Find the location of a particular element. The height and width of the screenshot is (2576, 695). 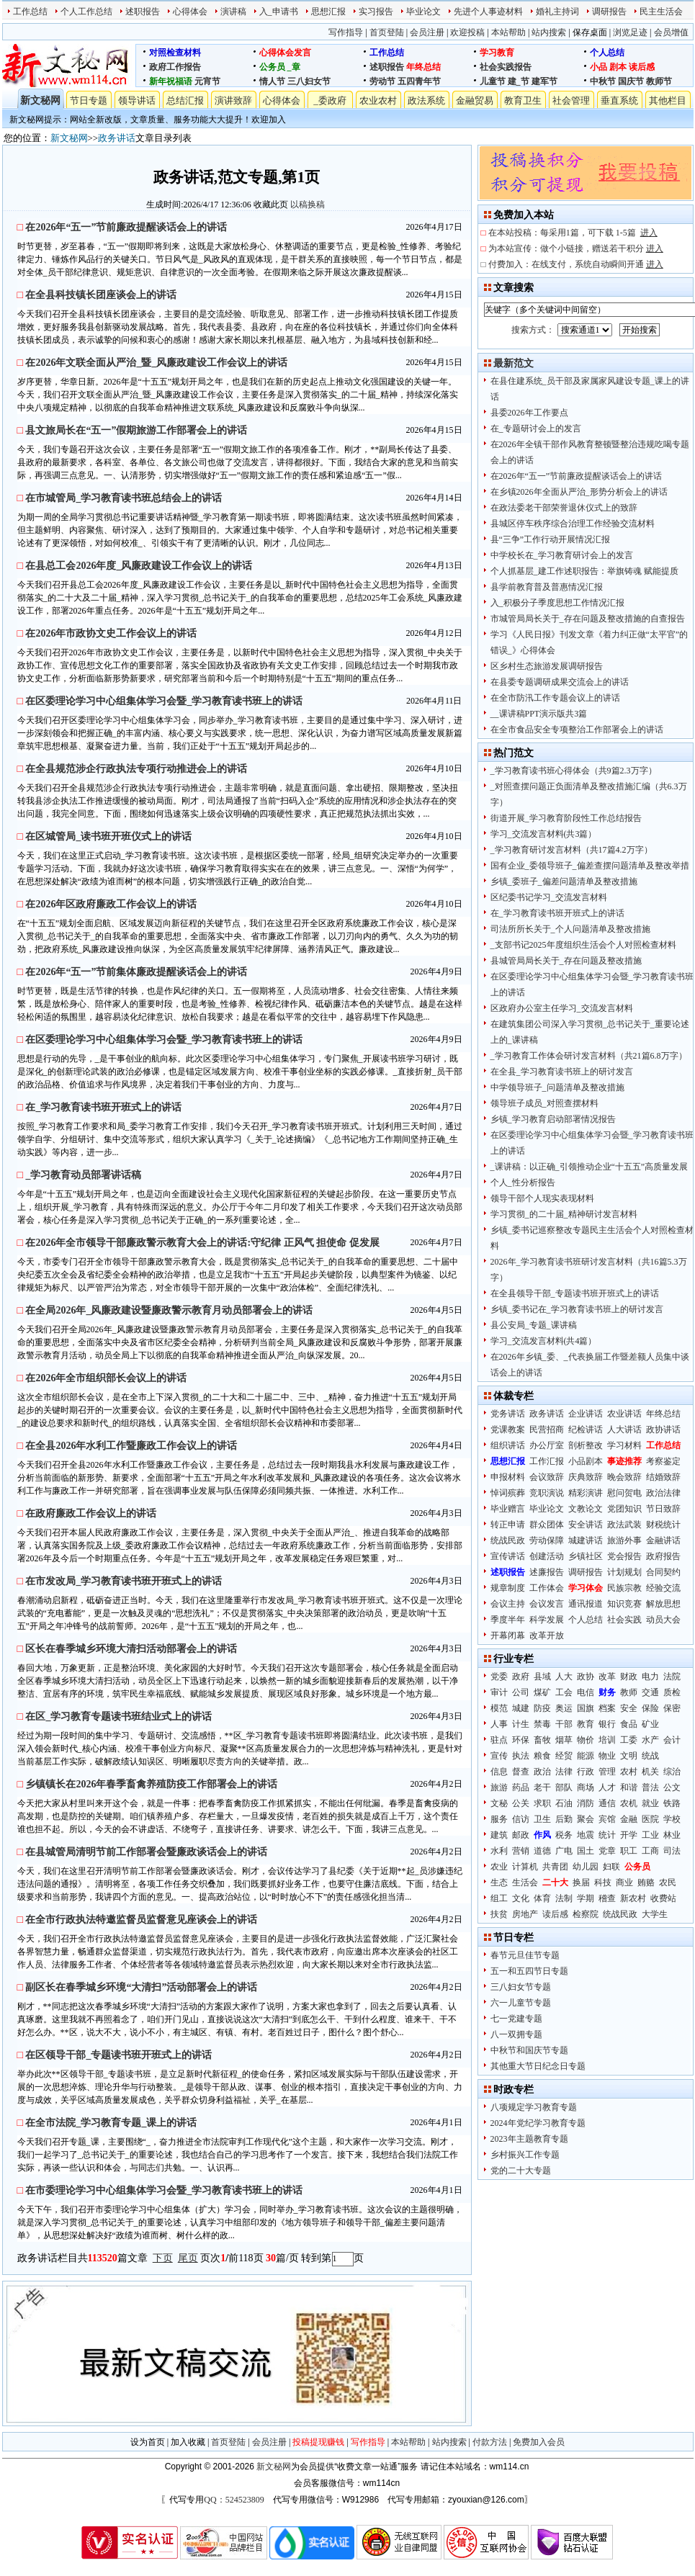

劳动保障 is located at coordinates (546, 1540).